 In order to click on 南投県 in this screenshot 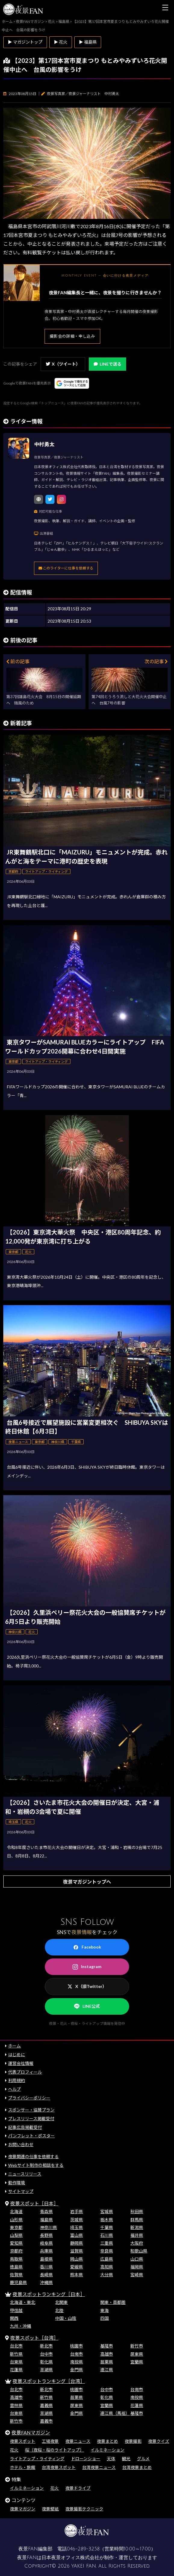, I will do `click(76, 2361)`.